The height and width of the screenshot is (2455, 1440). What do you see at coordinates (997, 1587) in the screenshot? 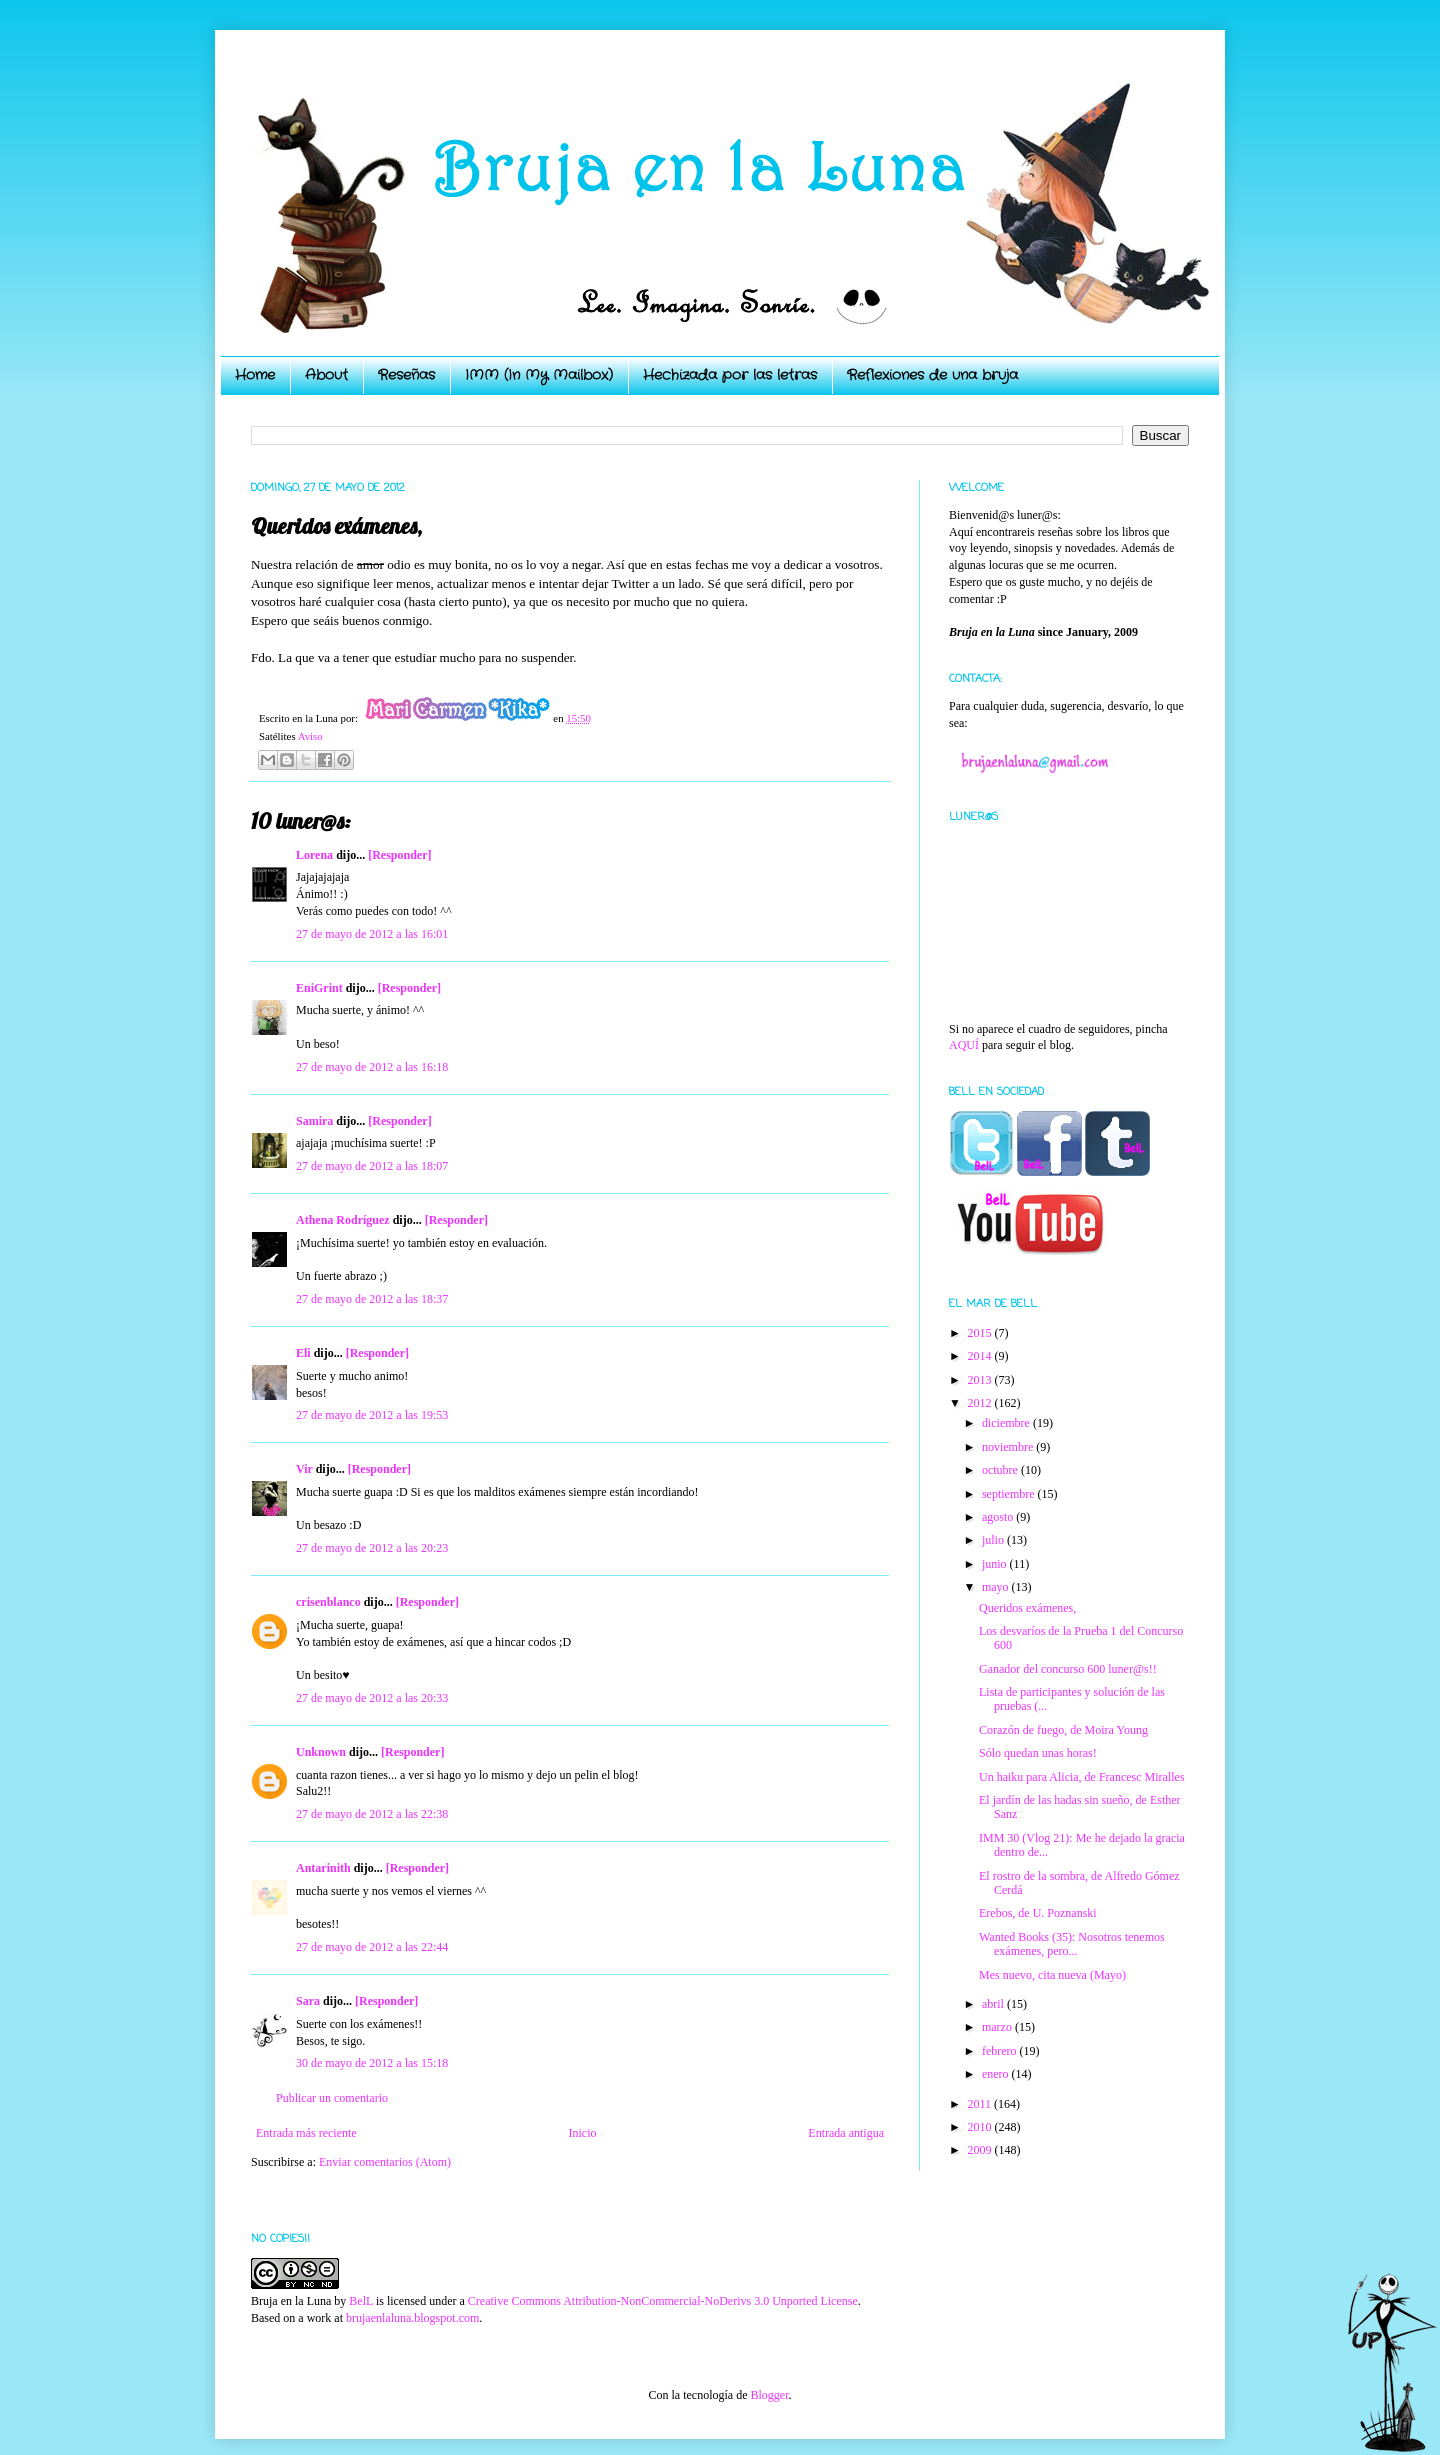
I see `mayo` at bounding box center [997, 1587].